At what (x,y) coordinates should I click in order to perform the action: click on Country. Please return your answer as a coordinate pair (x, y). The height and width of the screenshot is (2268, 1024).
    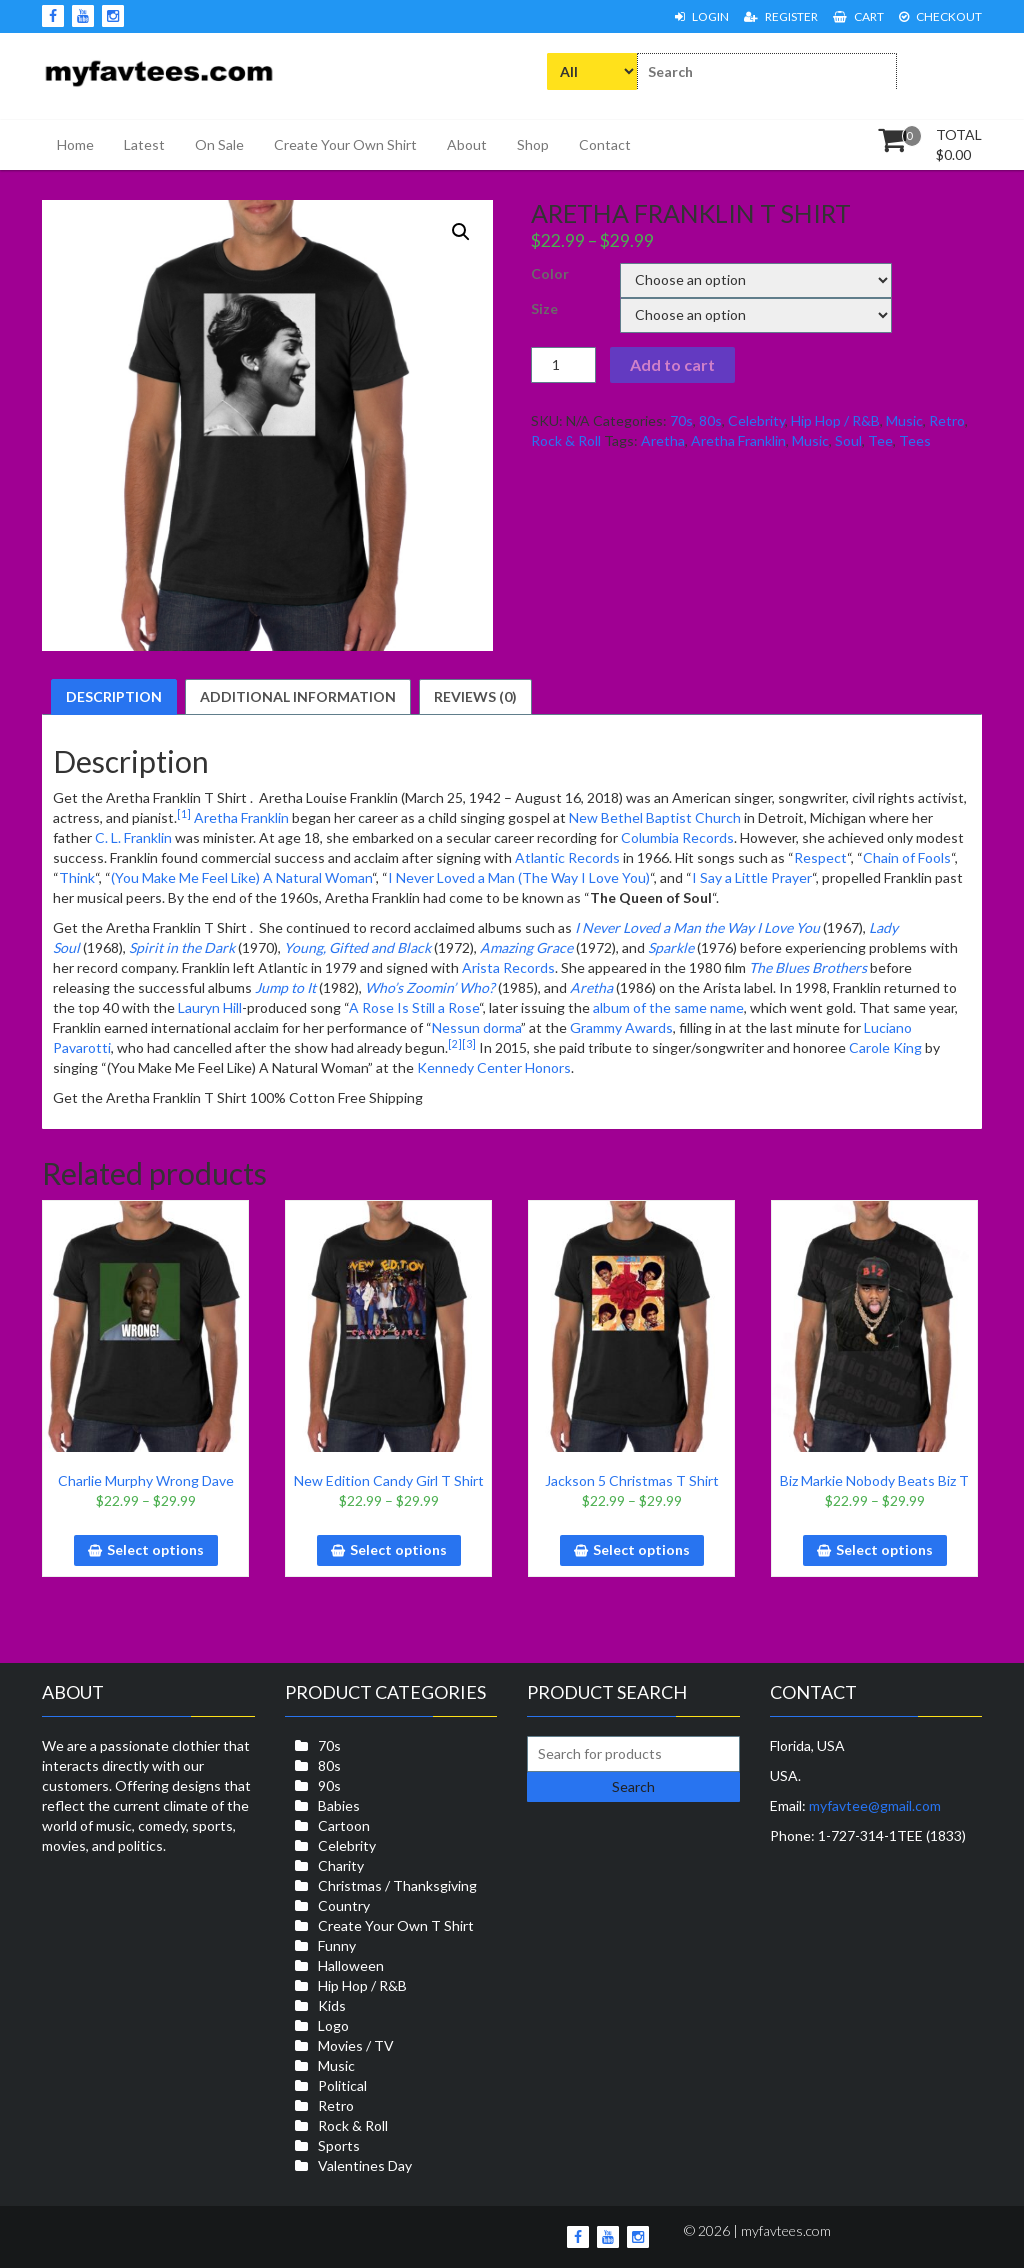
    Looking at the image, I should click on (344, 1905).